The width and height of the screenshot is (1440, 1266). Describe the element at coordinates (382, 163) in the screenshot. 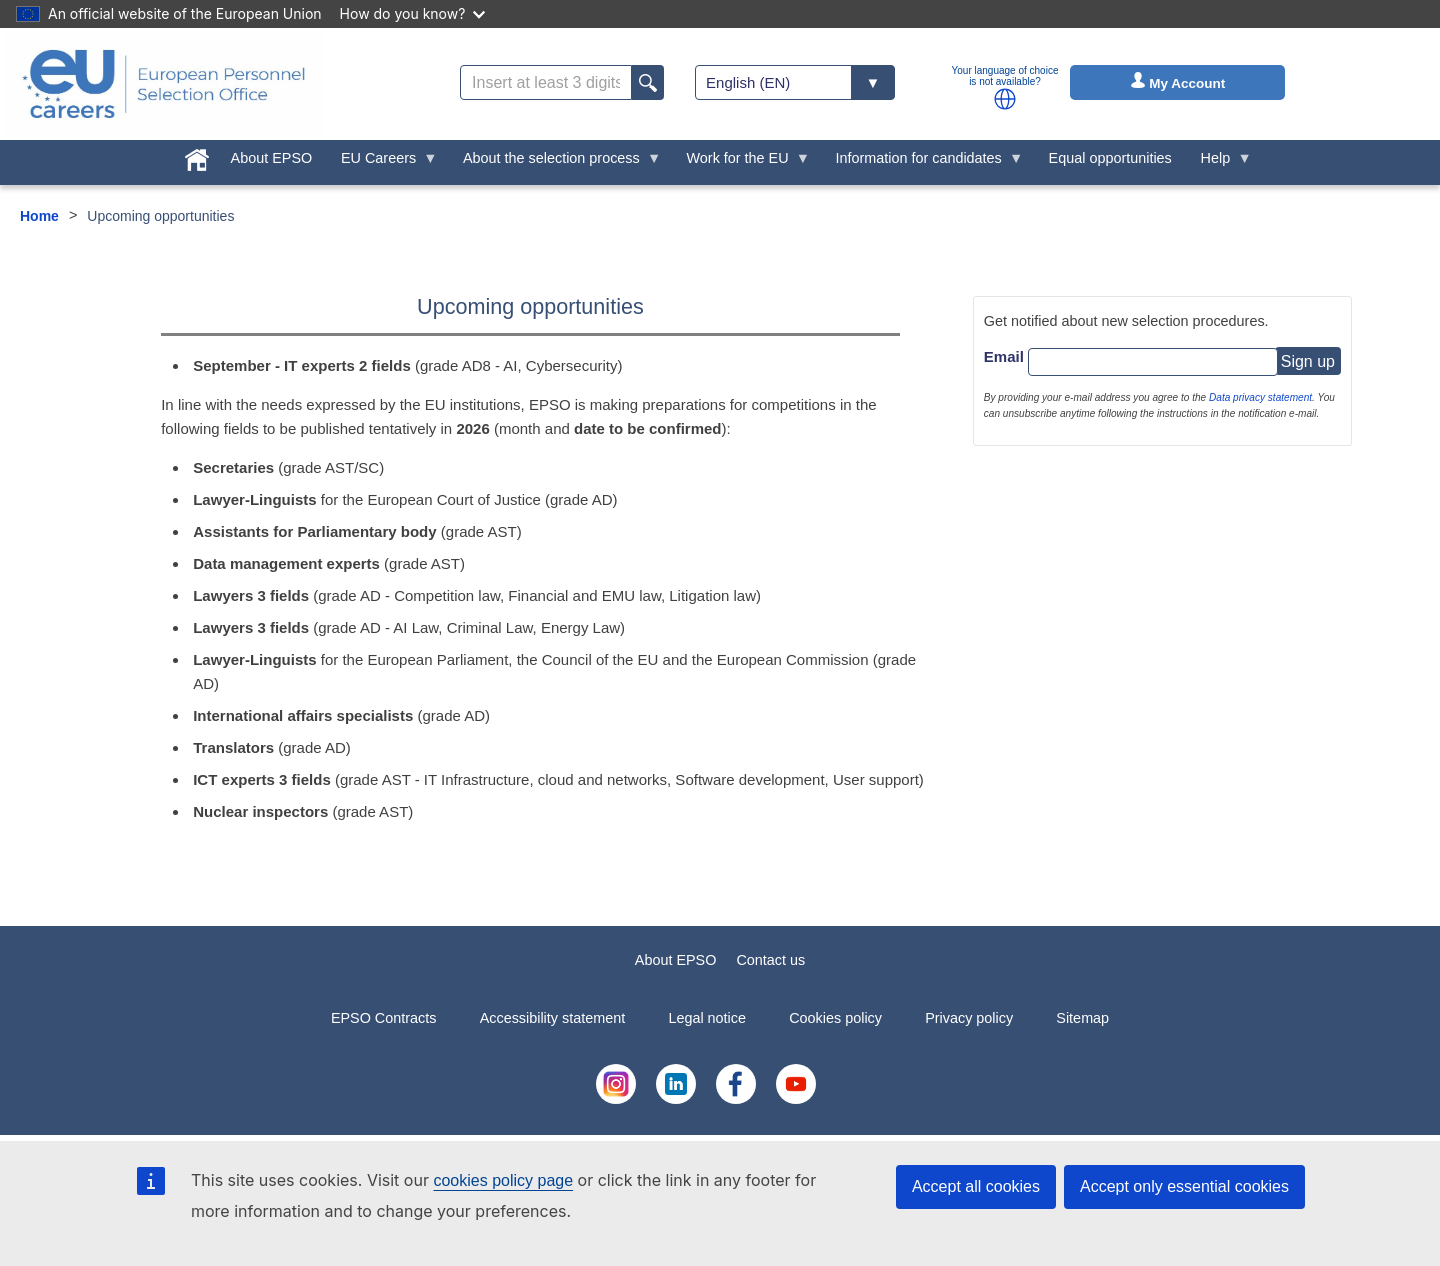

I see `EU Careers [menuitem]` at that location.